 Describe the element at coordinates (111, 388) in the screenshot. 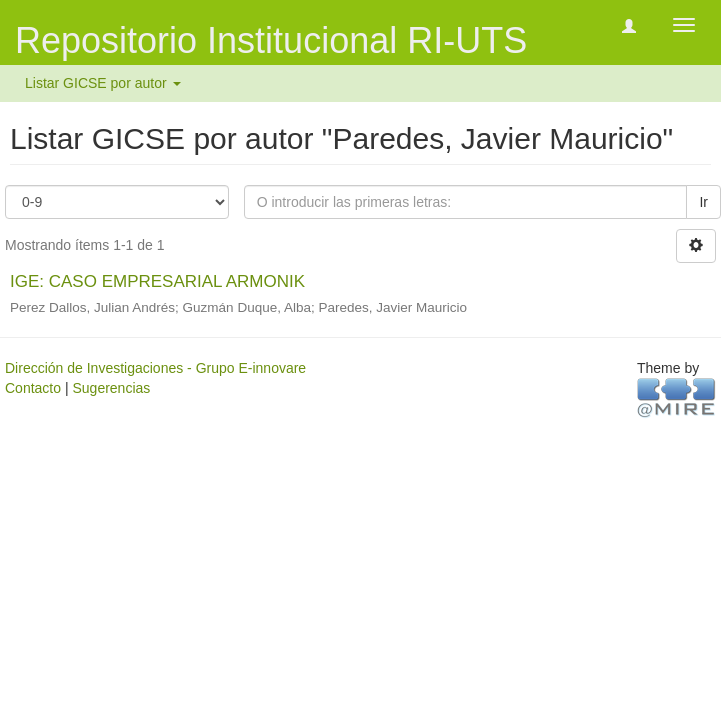

I see `Sugerencias` at that location.